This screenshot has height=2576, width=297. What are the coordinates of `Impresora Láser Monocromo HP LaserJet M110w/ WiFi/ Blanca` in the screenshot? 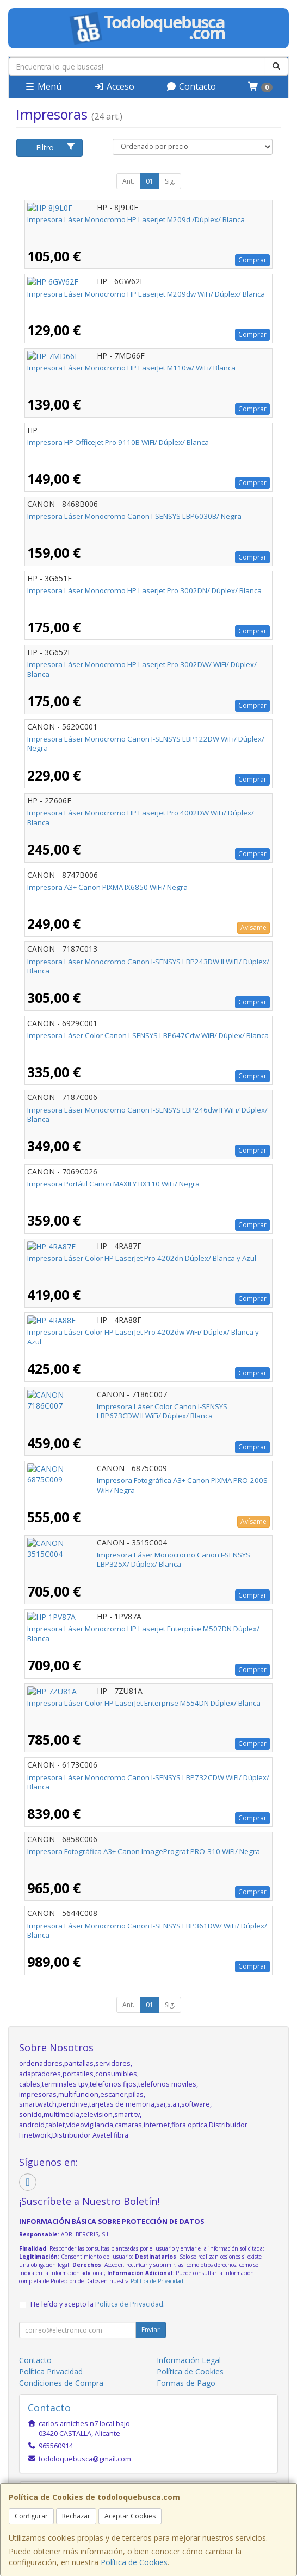 It's located at (131, 368).